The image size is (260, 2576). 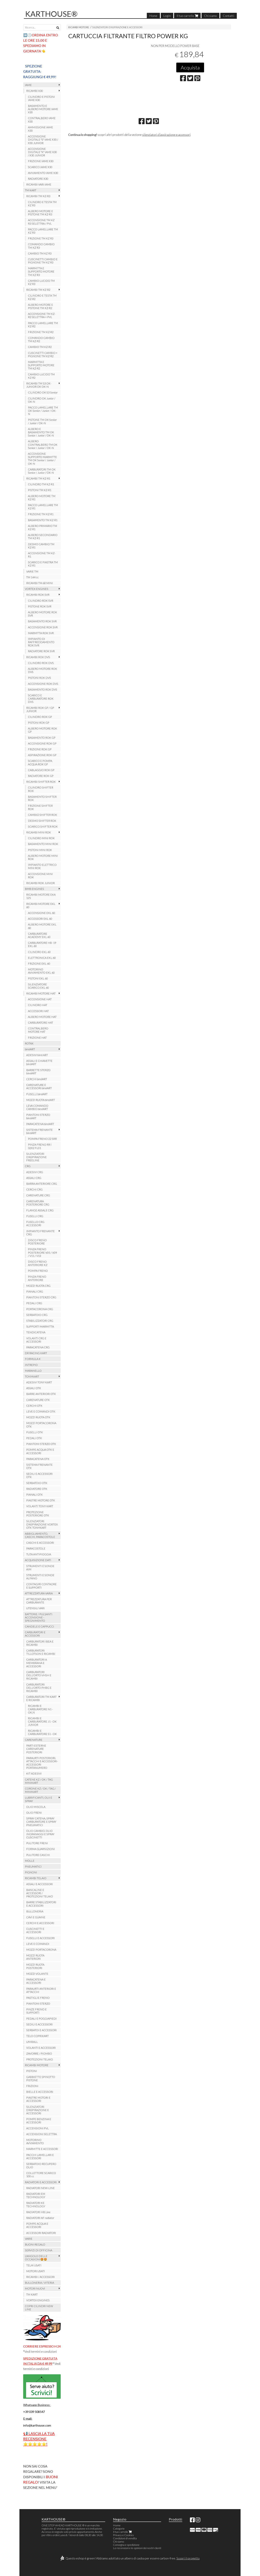 What do you see at coordinates (153, 16) in the screenshot?
I see `Home` at bounding box center [153, 16].